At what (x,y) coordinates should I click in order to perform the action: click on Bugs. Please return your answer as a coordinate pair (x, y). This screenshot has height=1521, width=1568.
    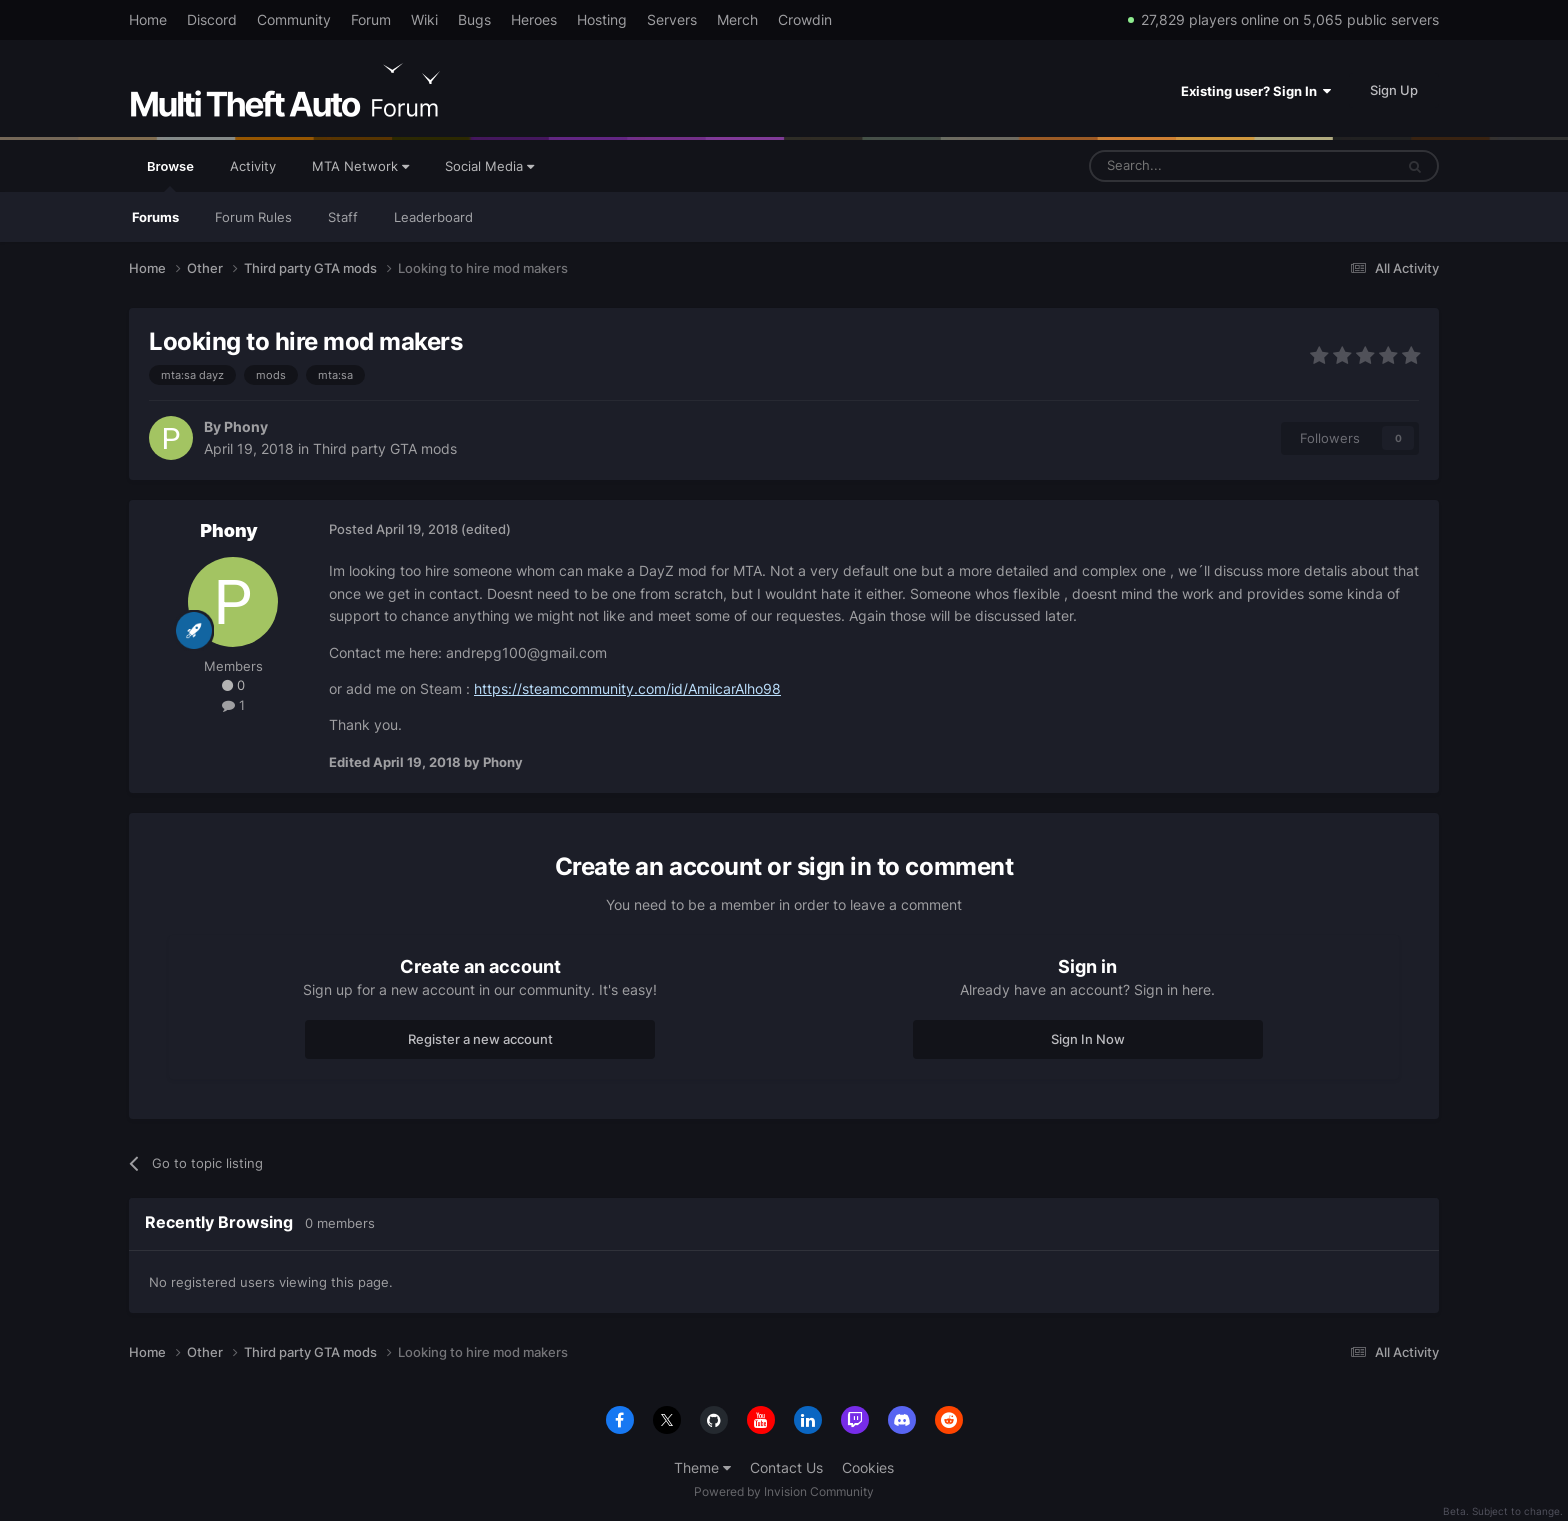
    Looking at the image, I should click on (474, 19).